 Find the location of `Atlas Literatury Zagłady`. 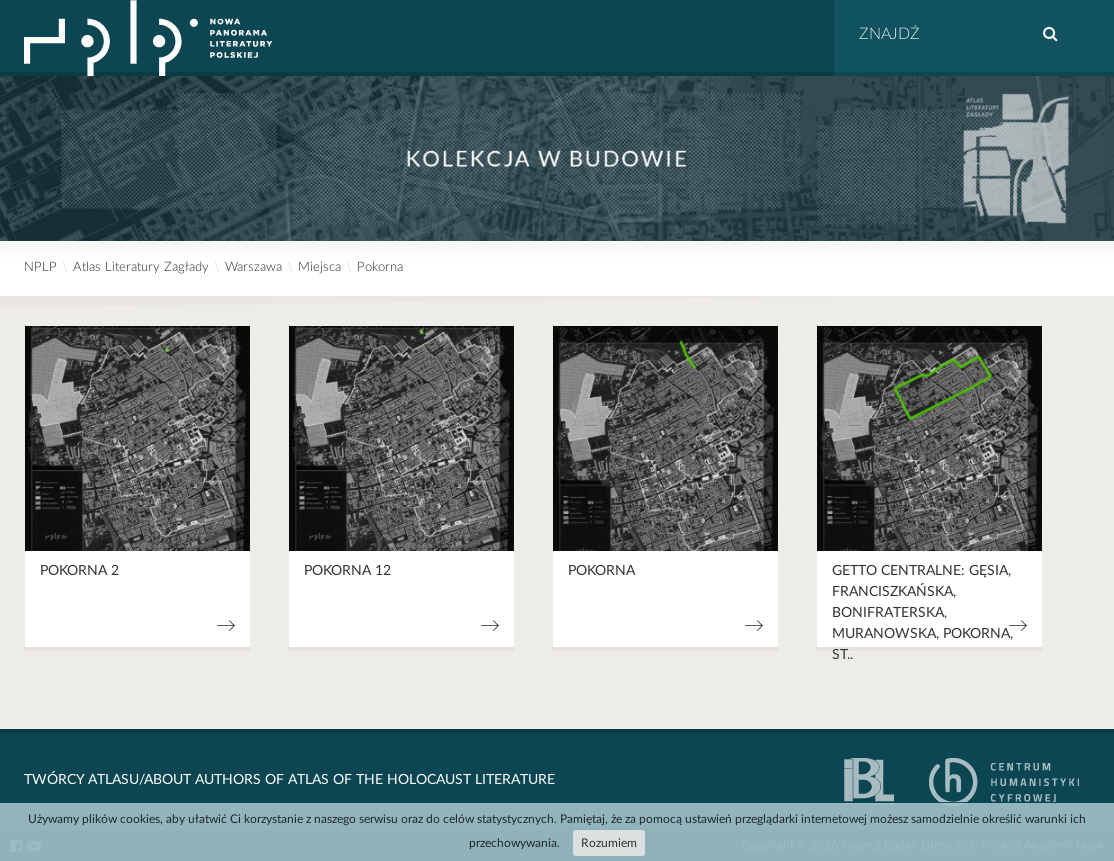

Atlas Literatury Zagłady is located at coordinates (141, 267).